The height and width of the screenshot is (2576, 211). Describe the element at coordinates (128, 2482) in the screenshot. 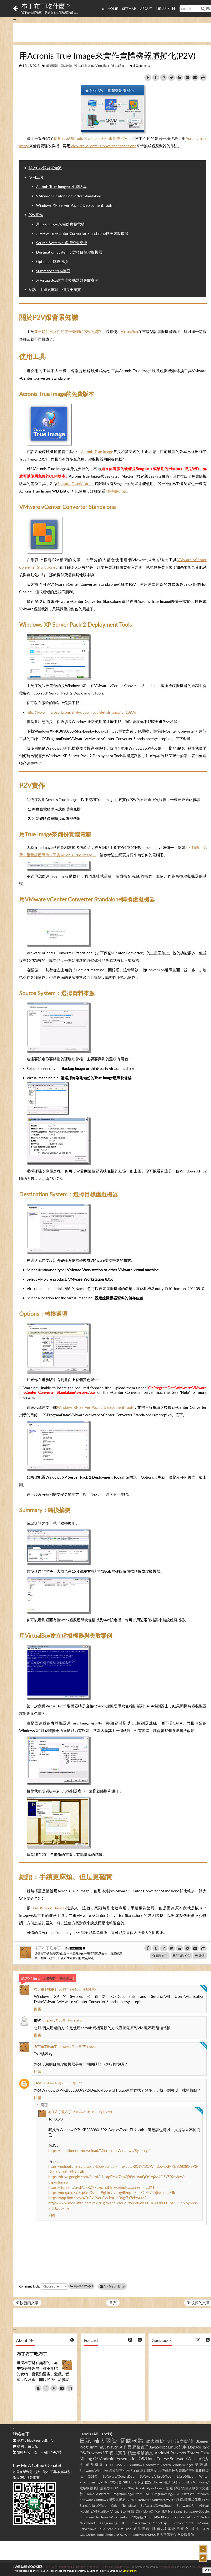

I see `GitHub` at that location.